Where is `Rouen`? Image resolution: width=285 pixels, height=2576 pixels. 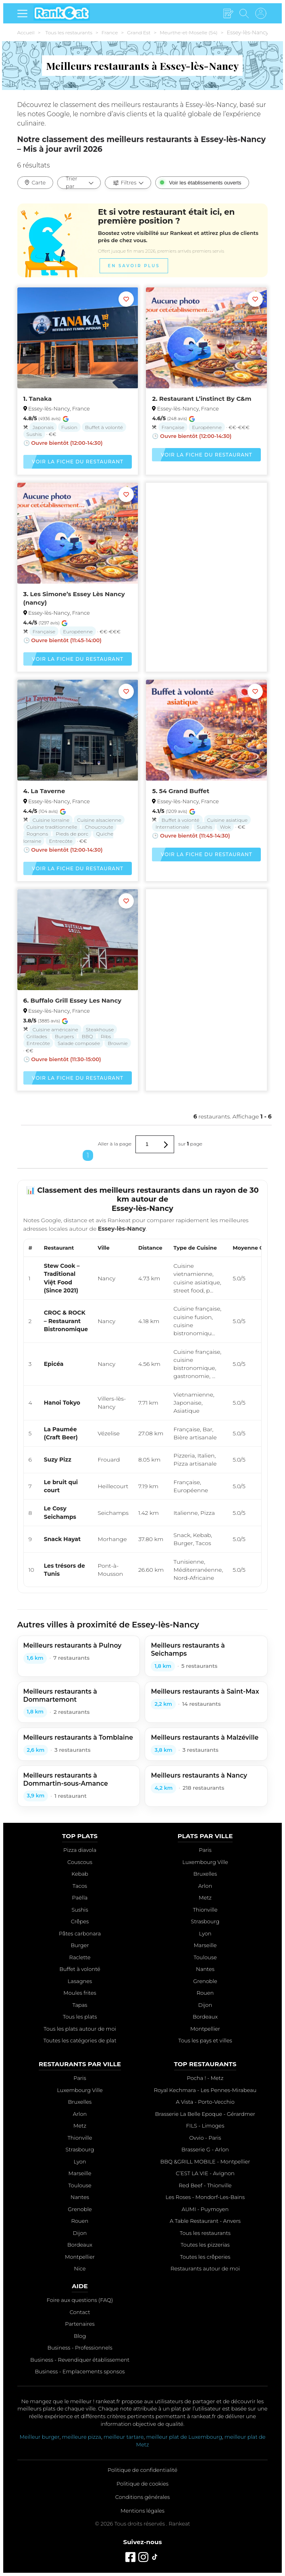
Rouen is located at coordinates (205, 1993).